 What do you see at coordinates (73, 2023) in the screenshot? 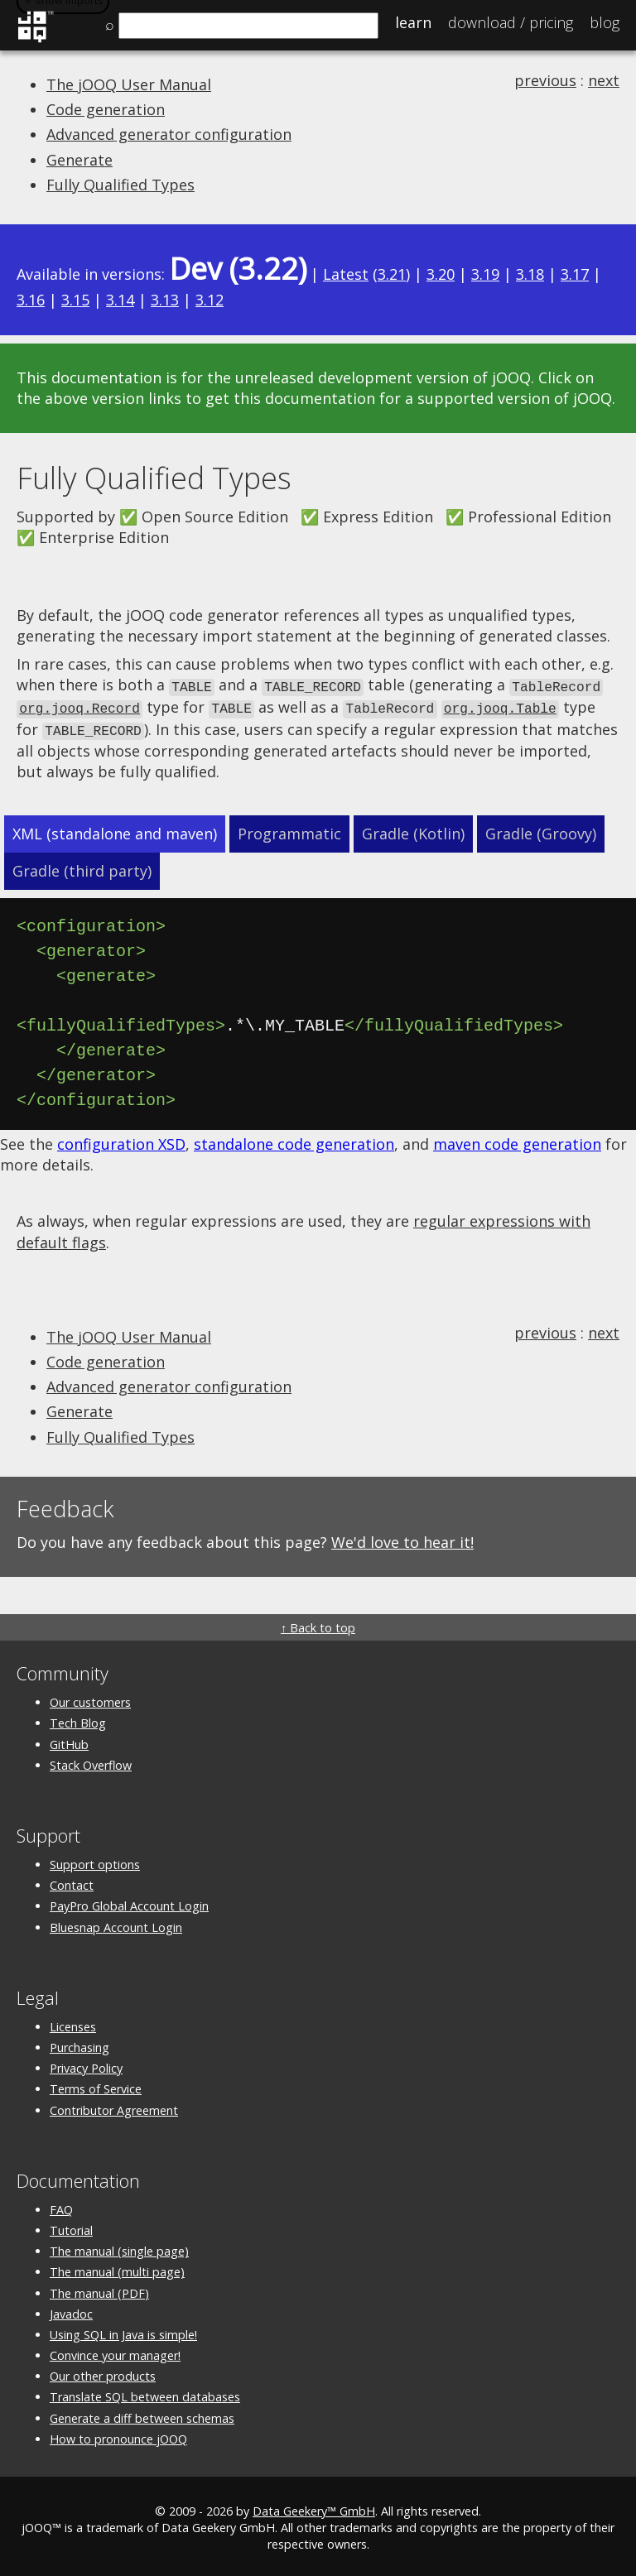
I see `Licenses` at bounding box center [73, 2023].